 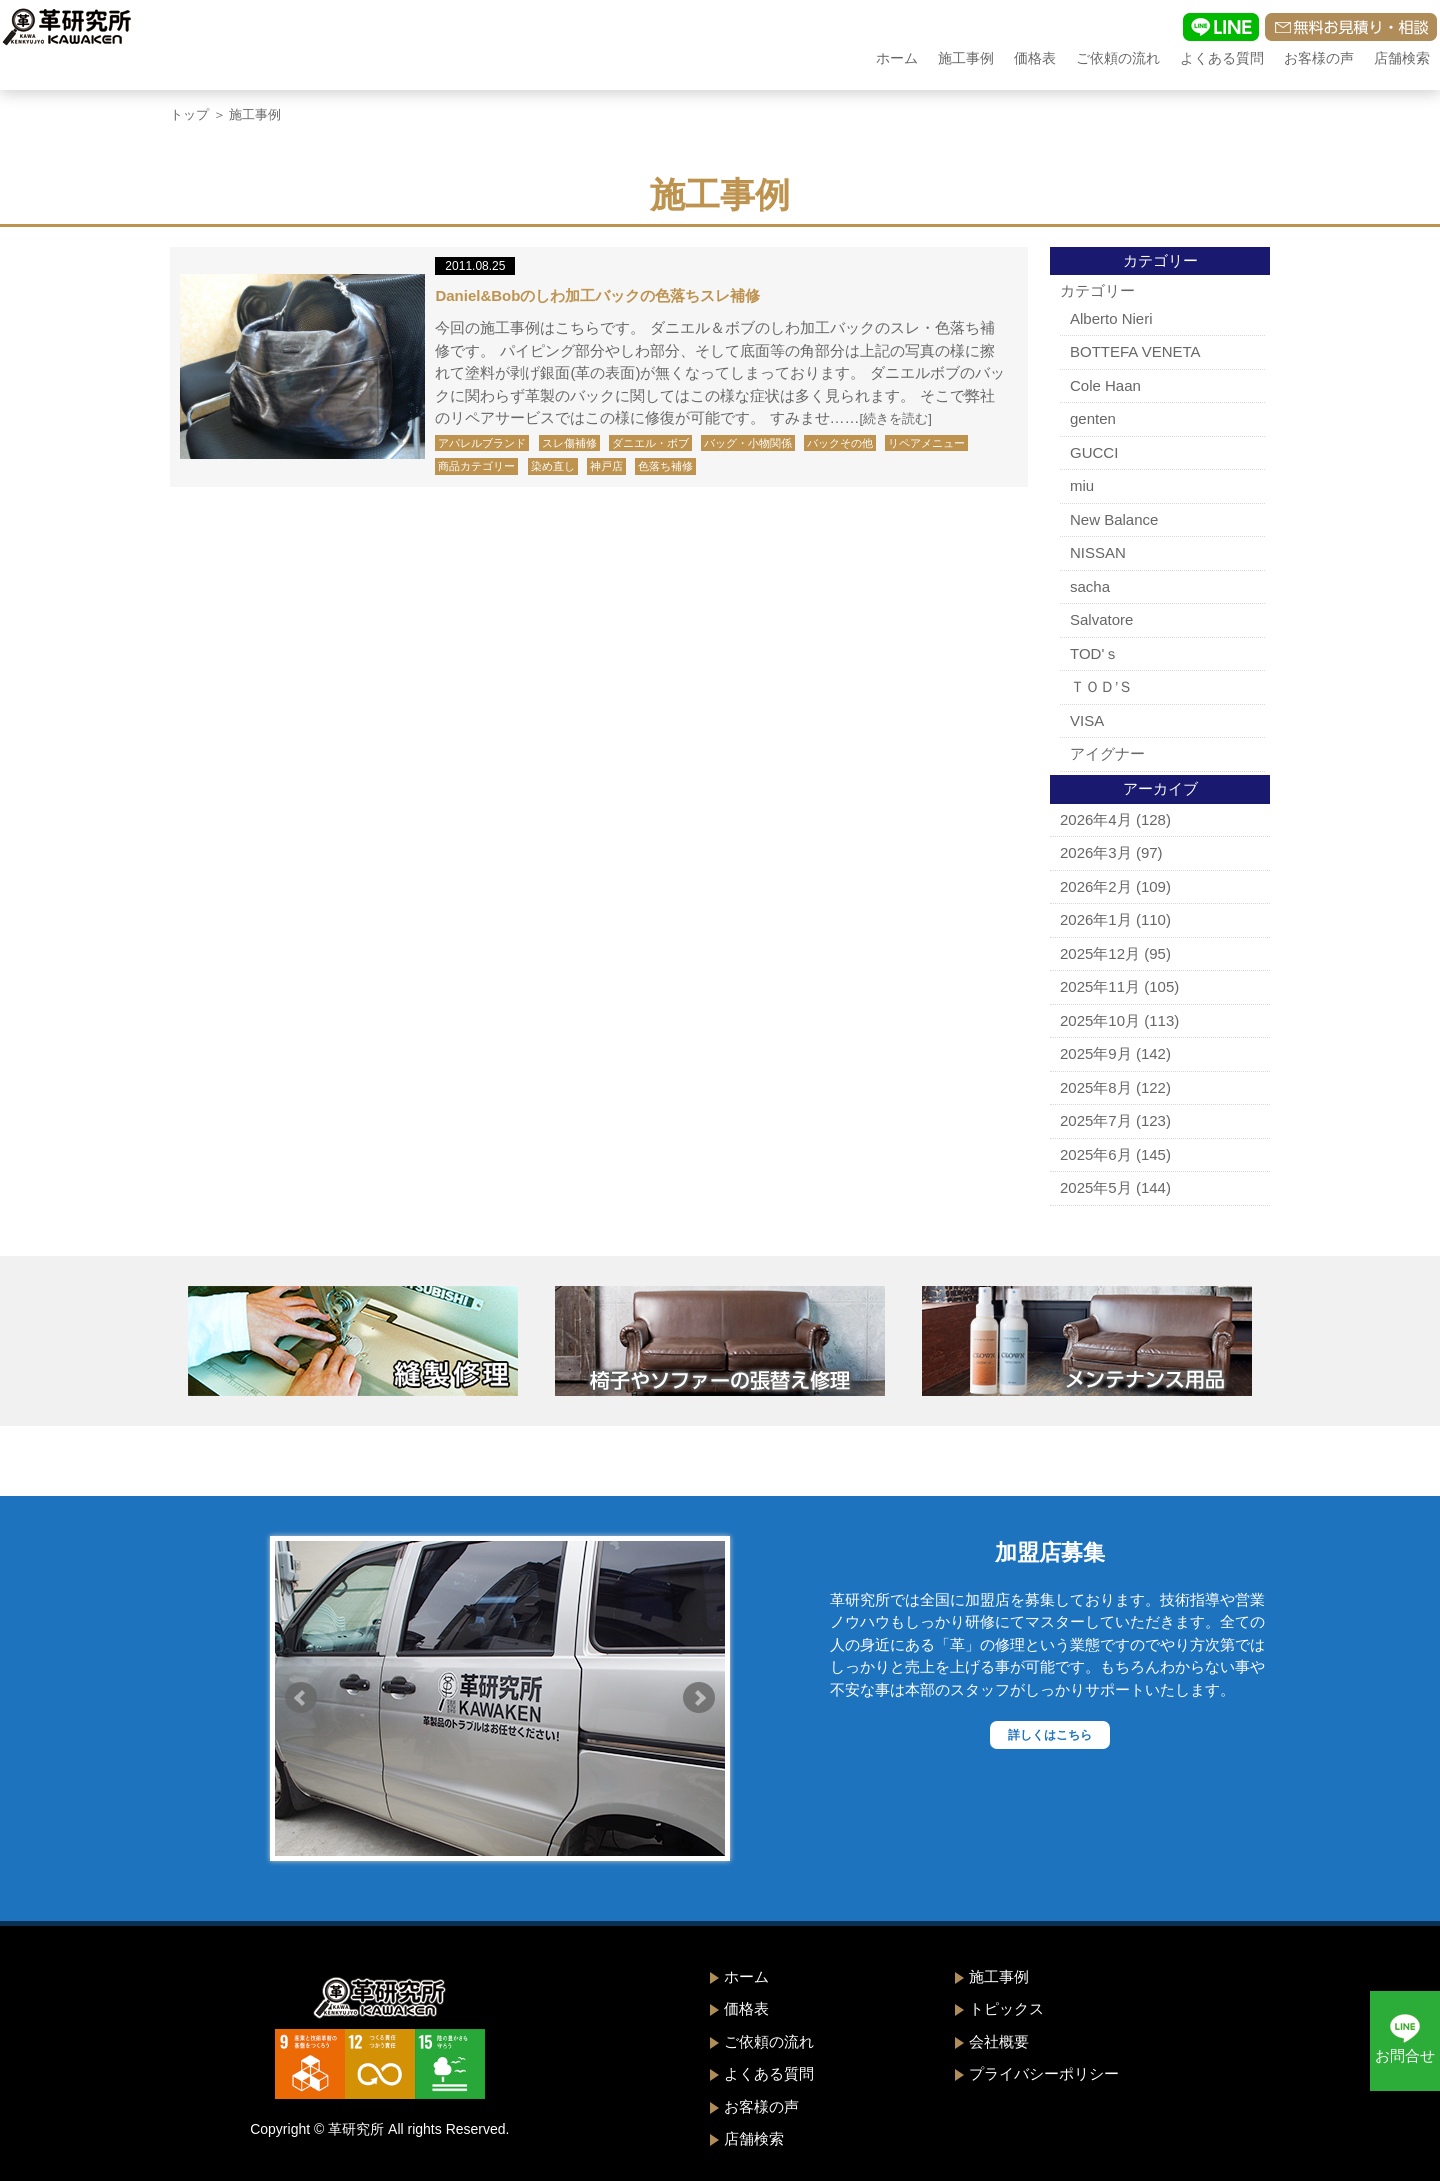 I want to click on 2025年12月, so click(x=1100, y=953).